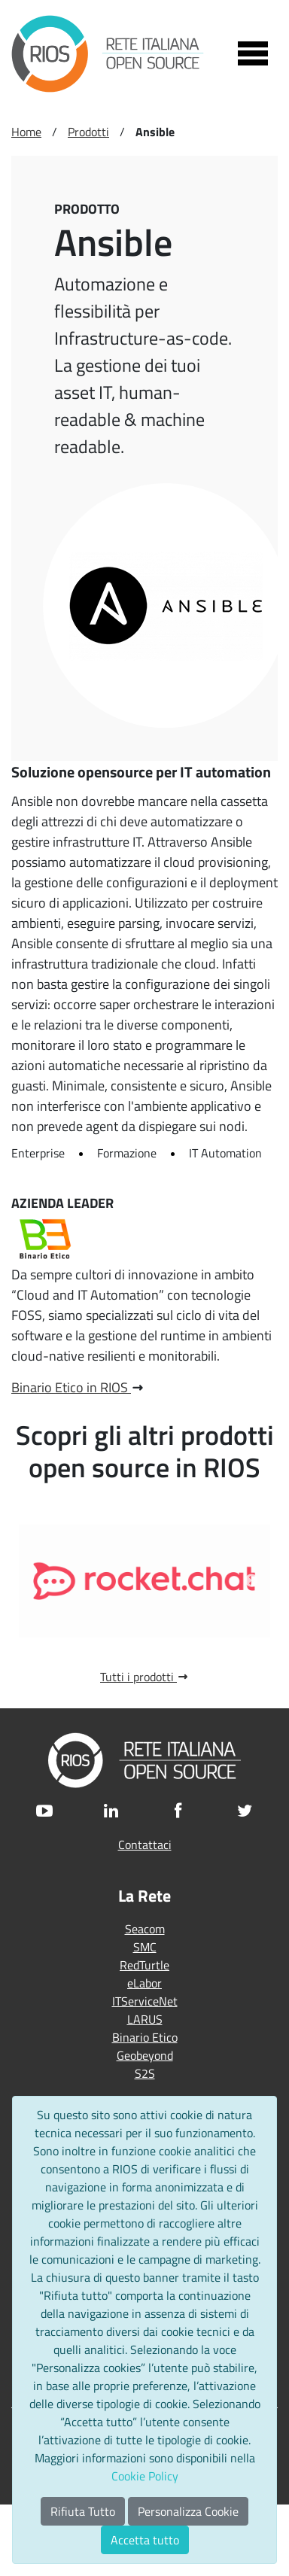  What do you see at coordinates (253, 53) in the screenshot?
I see `[Toggle navigation]` at bounding box center [253, 53].